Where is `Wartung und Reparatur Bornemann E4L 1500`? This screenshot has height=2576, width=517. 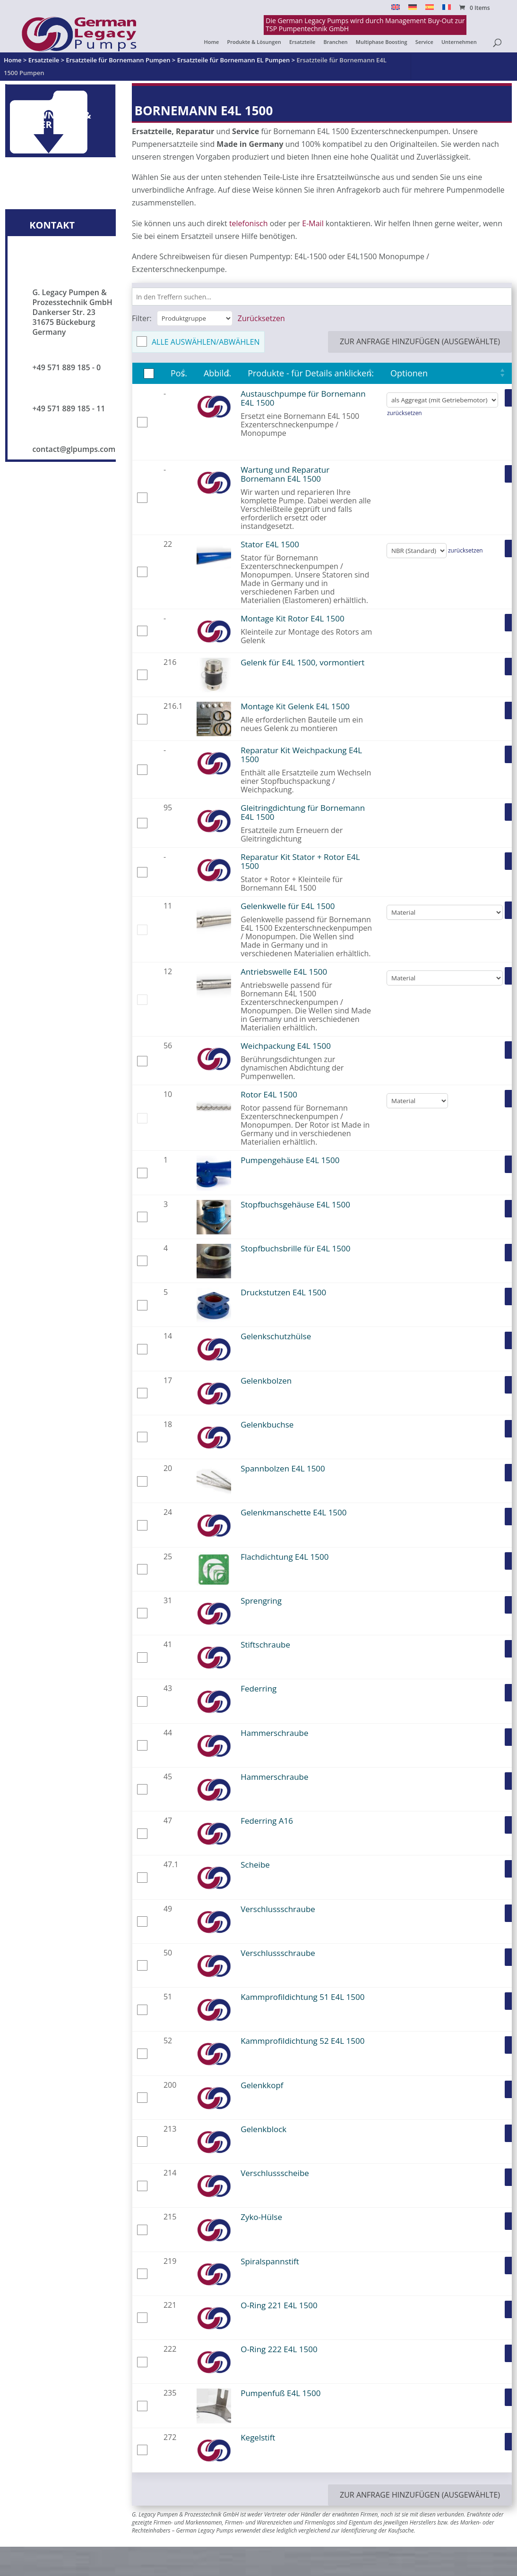 Wartung und Reparatur Bornemann E4L 1500 is located at coordinates (285, 474).